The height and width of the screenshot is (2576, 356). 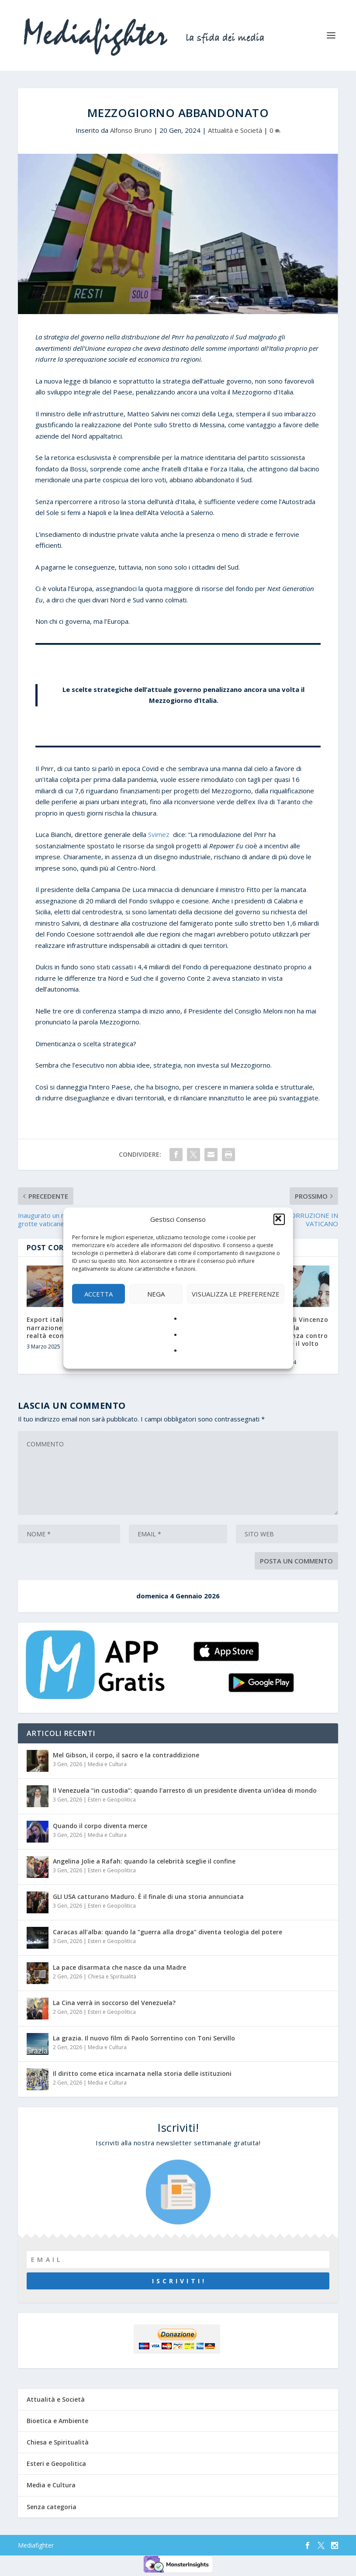 What do you see at coordinates (236, 1294) in the screenshot?
I see `Visualizza le preferenze` at bounding box center [236, 1294].